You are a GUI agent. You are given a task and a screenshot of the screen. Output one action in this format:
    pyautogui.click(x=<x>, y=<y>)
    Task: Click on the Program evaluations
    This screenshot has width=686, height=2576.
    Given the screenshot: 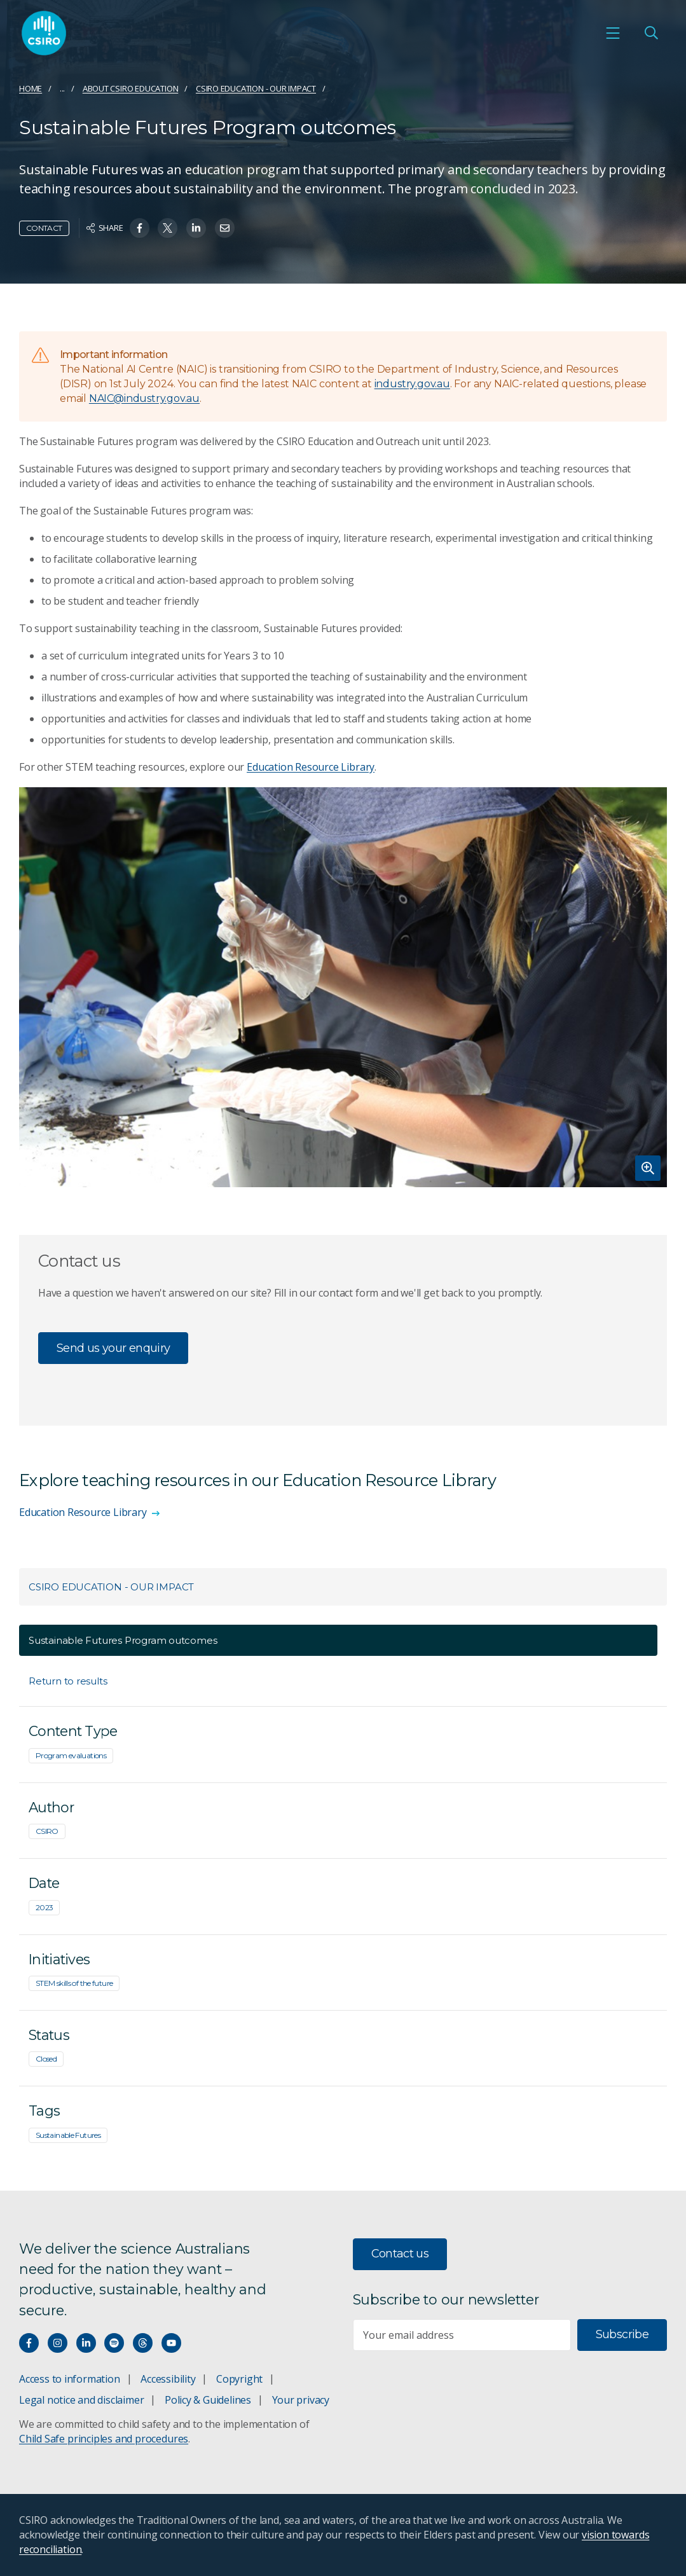 What is the action you would take?
    pyautogui.click(x=71, y=1755)
    